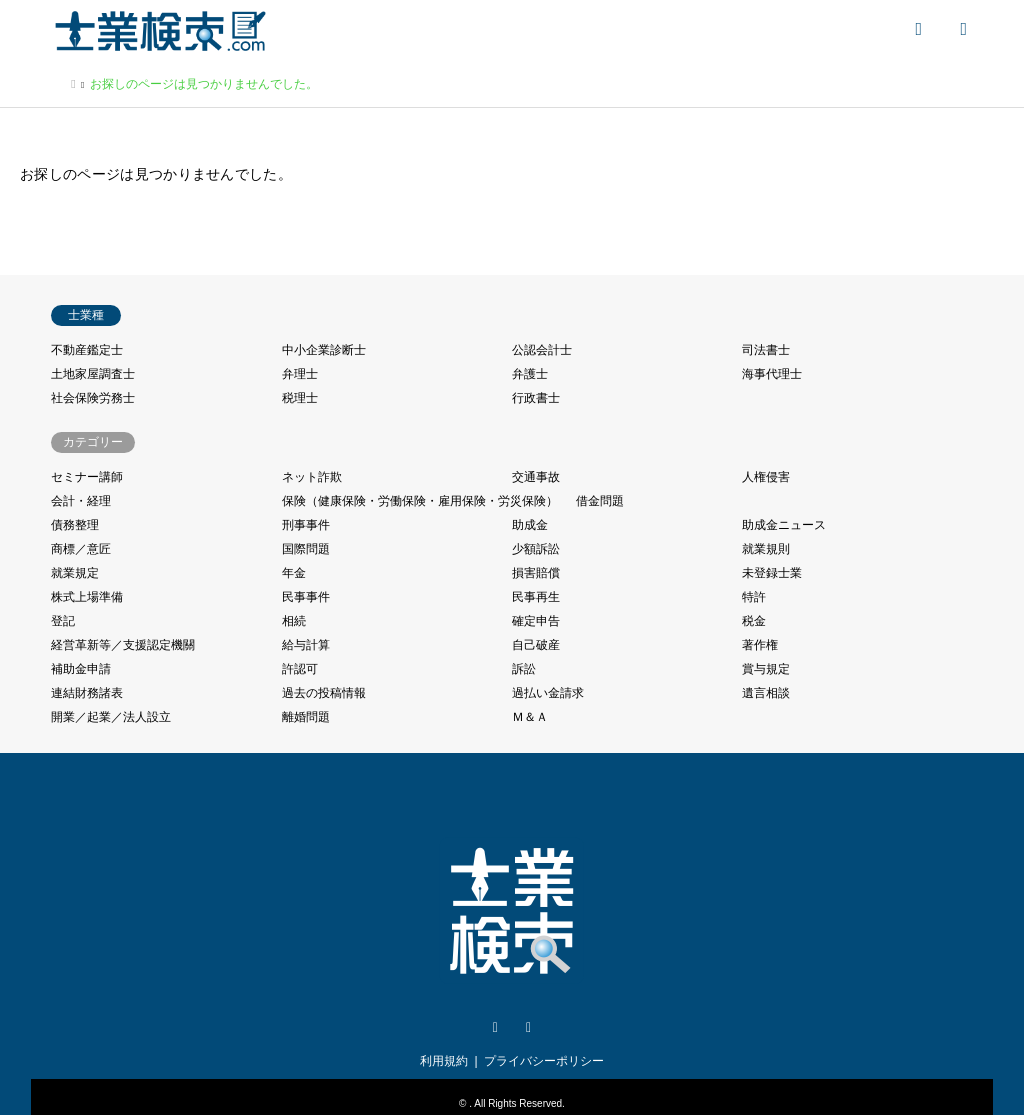  I want to click on 経営革新等／支援認定機關, so click(123, 645).